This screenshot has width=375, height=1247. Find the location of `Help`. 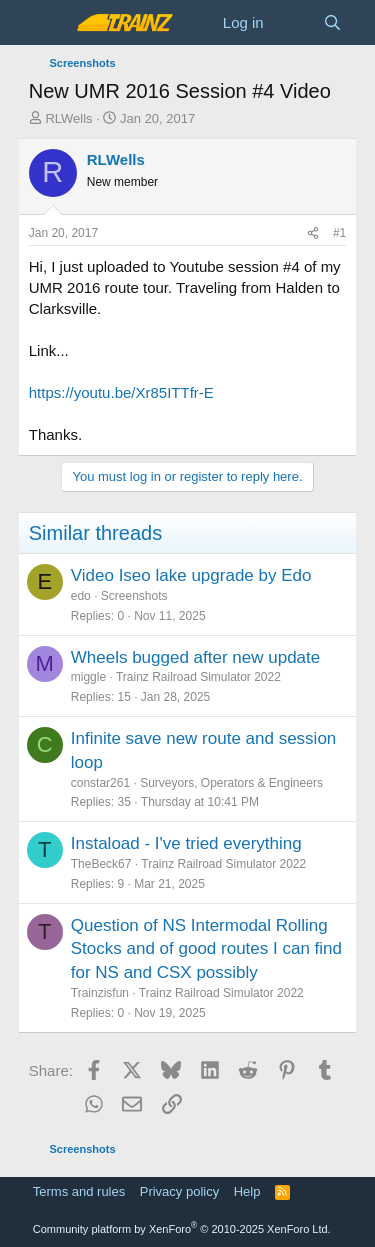

Help is located at coordinates (247, 1191).